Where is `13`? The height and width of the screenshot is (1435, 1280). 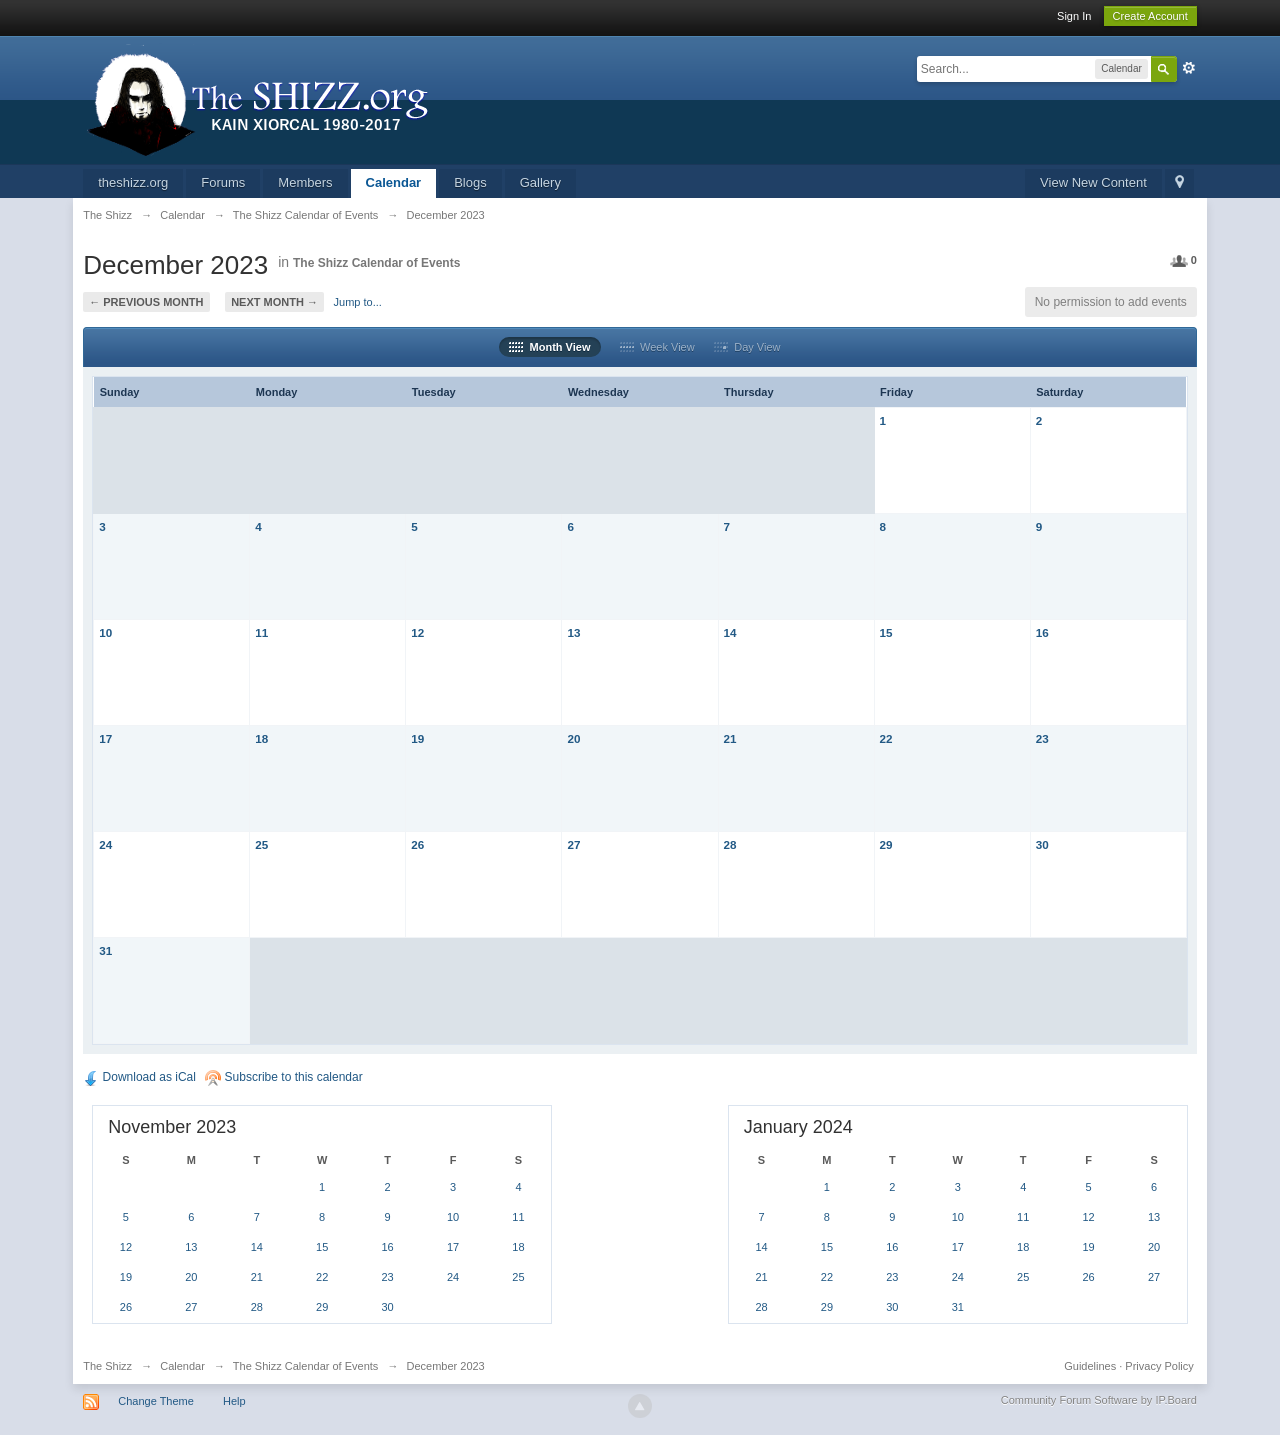
13 is located at coordinates (573, 632).